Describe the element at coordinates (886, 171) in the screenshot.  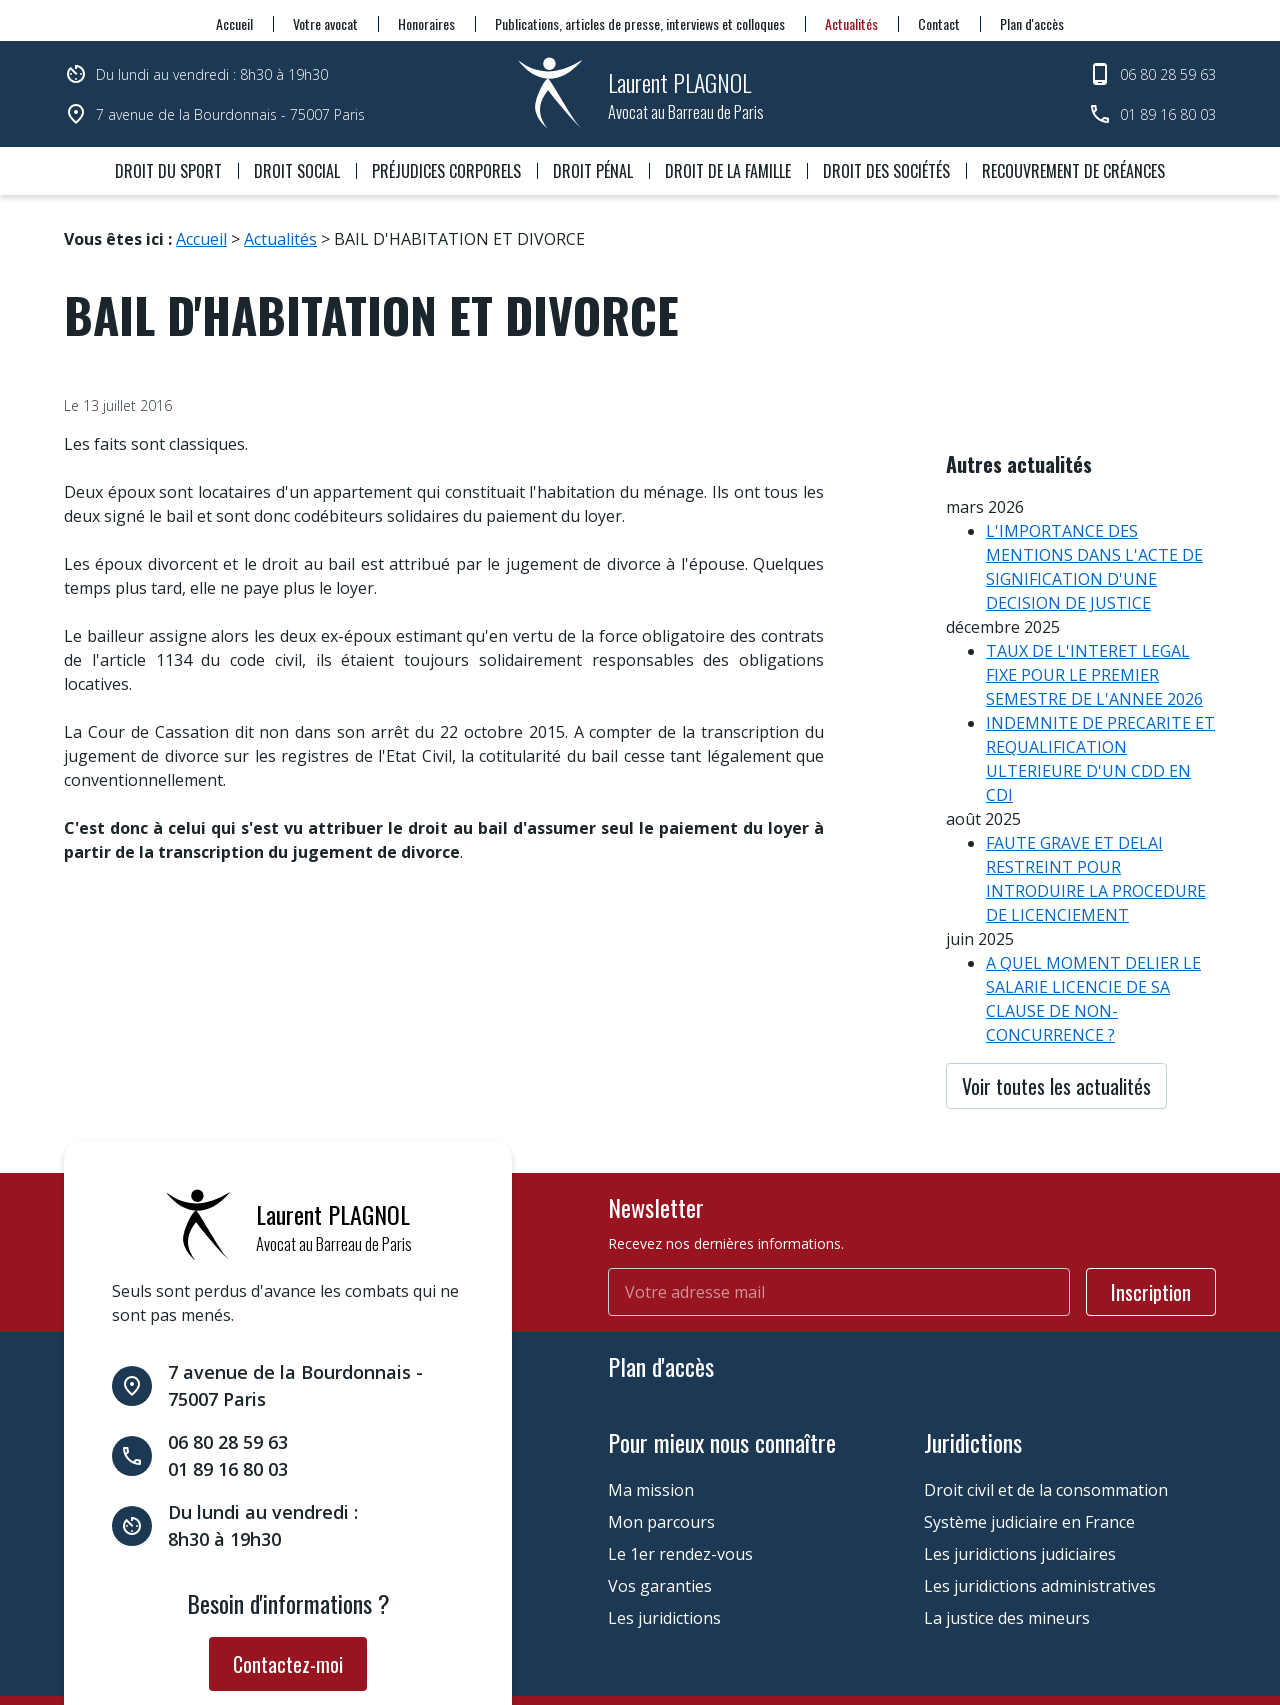
I see `Droit des sociétés` at that location.